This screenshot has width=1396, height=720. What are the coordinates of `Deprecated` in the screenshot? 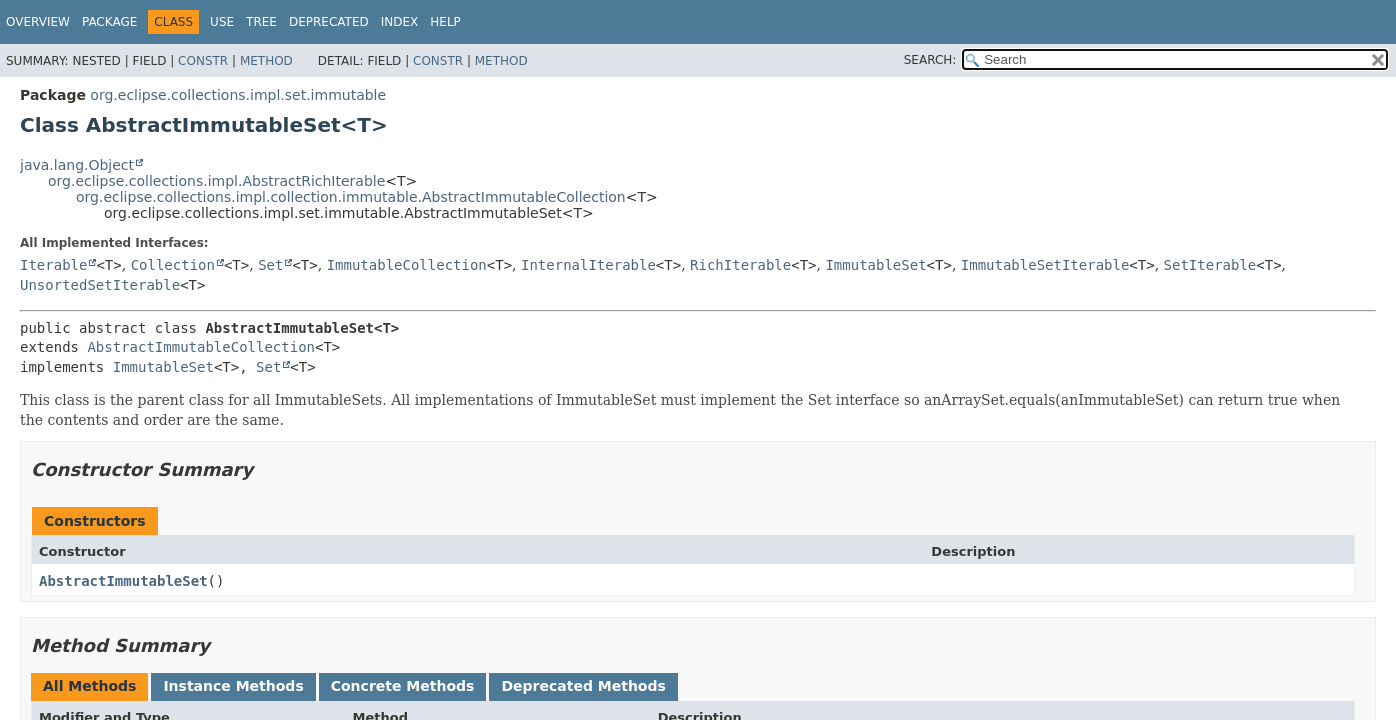 It's located at (329, 22).